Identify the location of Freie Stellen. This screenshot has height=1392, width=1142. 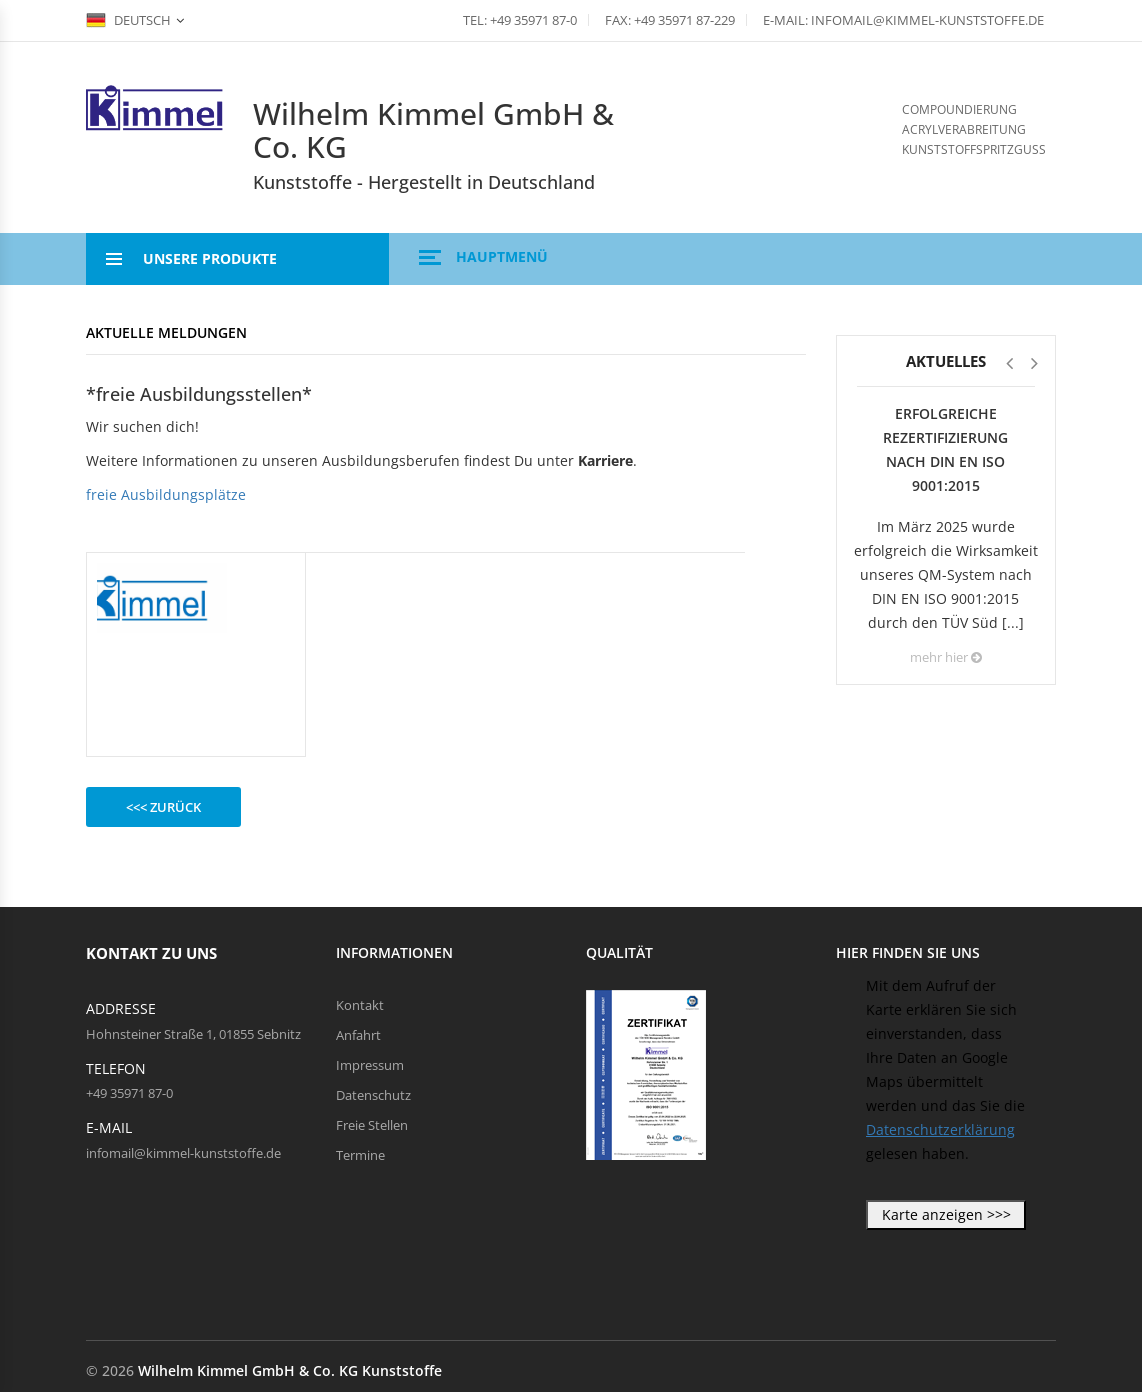
(372, 1125).